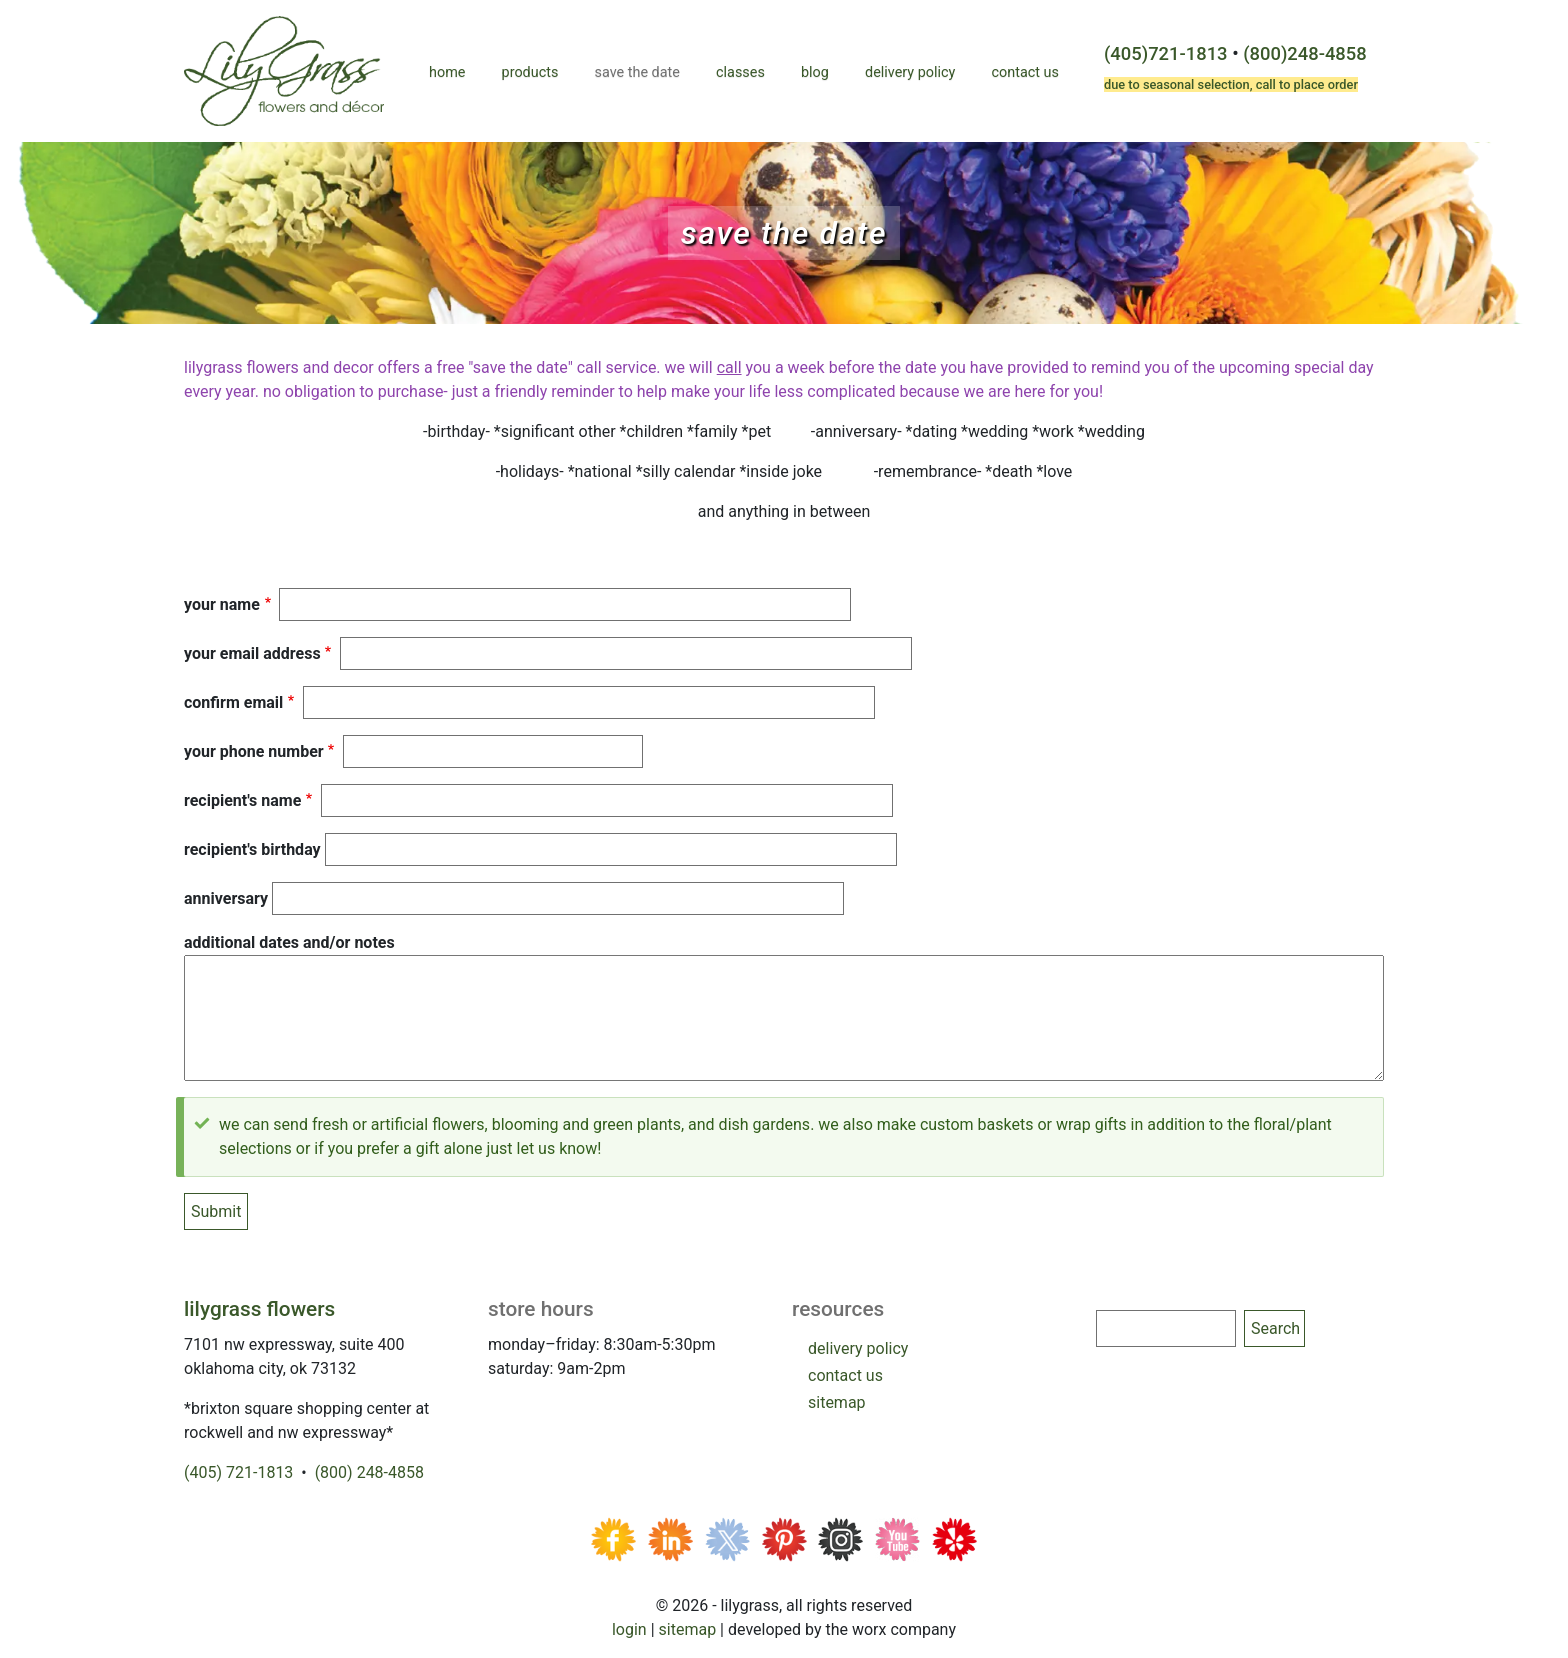 The width and height of the screenshot is (1568, 1658). What do you see at coordinates (910, 72) in the screenshot?
I see `Delivery Policy` at bounding box center [910, 72].